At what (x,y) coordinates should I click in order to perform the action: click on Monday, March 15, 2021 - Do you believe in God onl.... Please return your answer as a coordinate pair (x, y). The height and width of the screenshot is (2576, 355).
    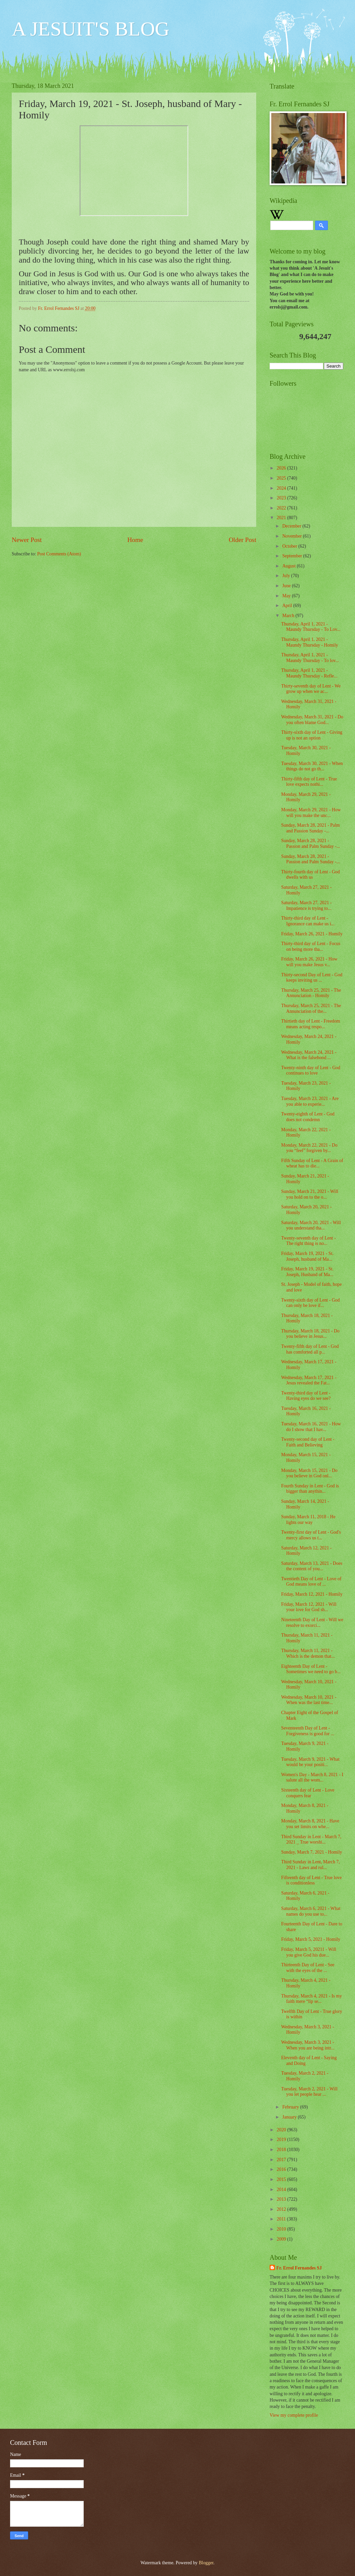
    Looking at the image, I should click on (309, 1473).